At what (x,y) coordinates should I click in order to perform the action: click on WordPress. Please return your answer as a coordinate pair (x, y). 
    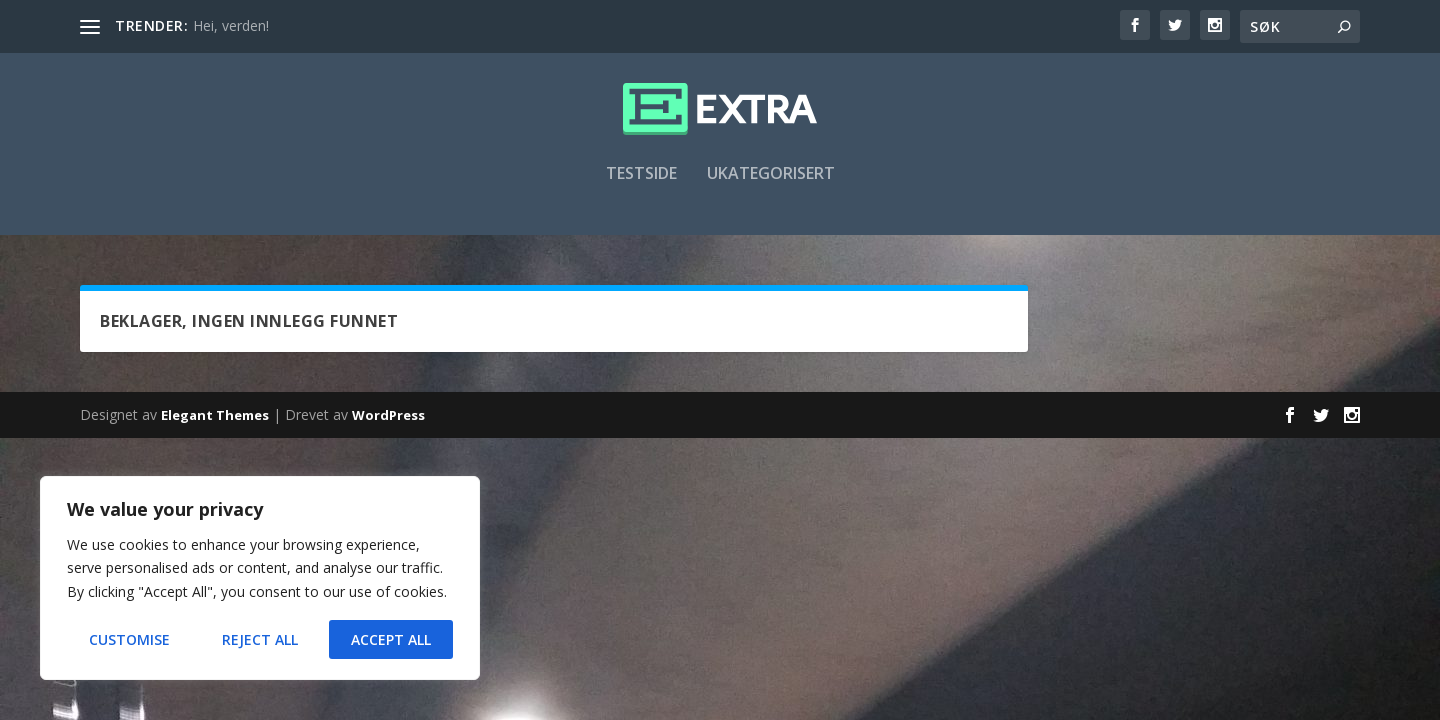
    Looking at the image, I should click on (388, 417).